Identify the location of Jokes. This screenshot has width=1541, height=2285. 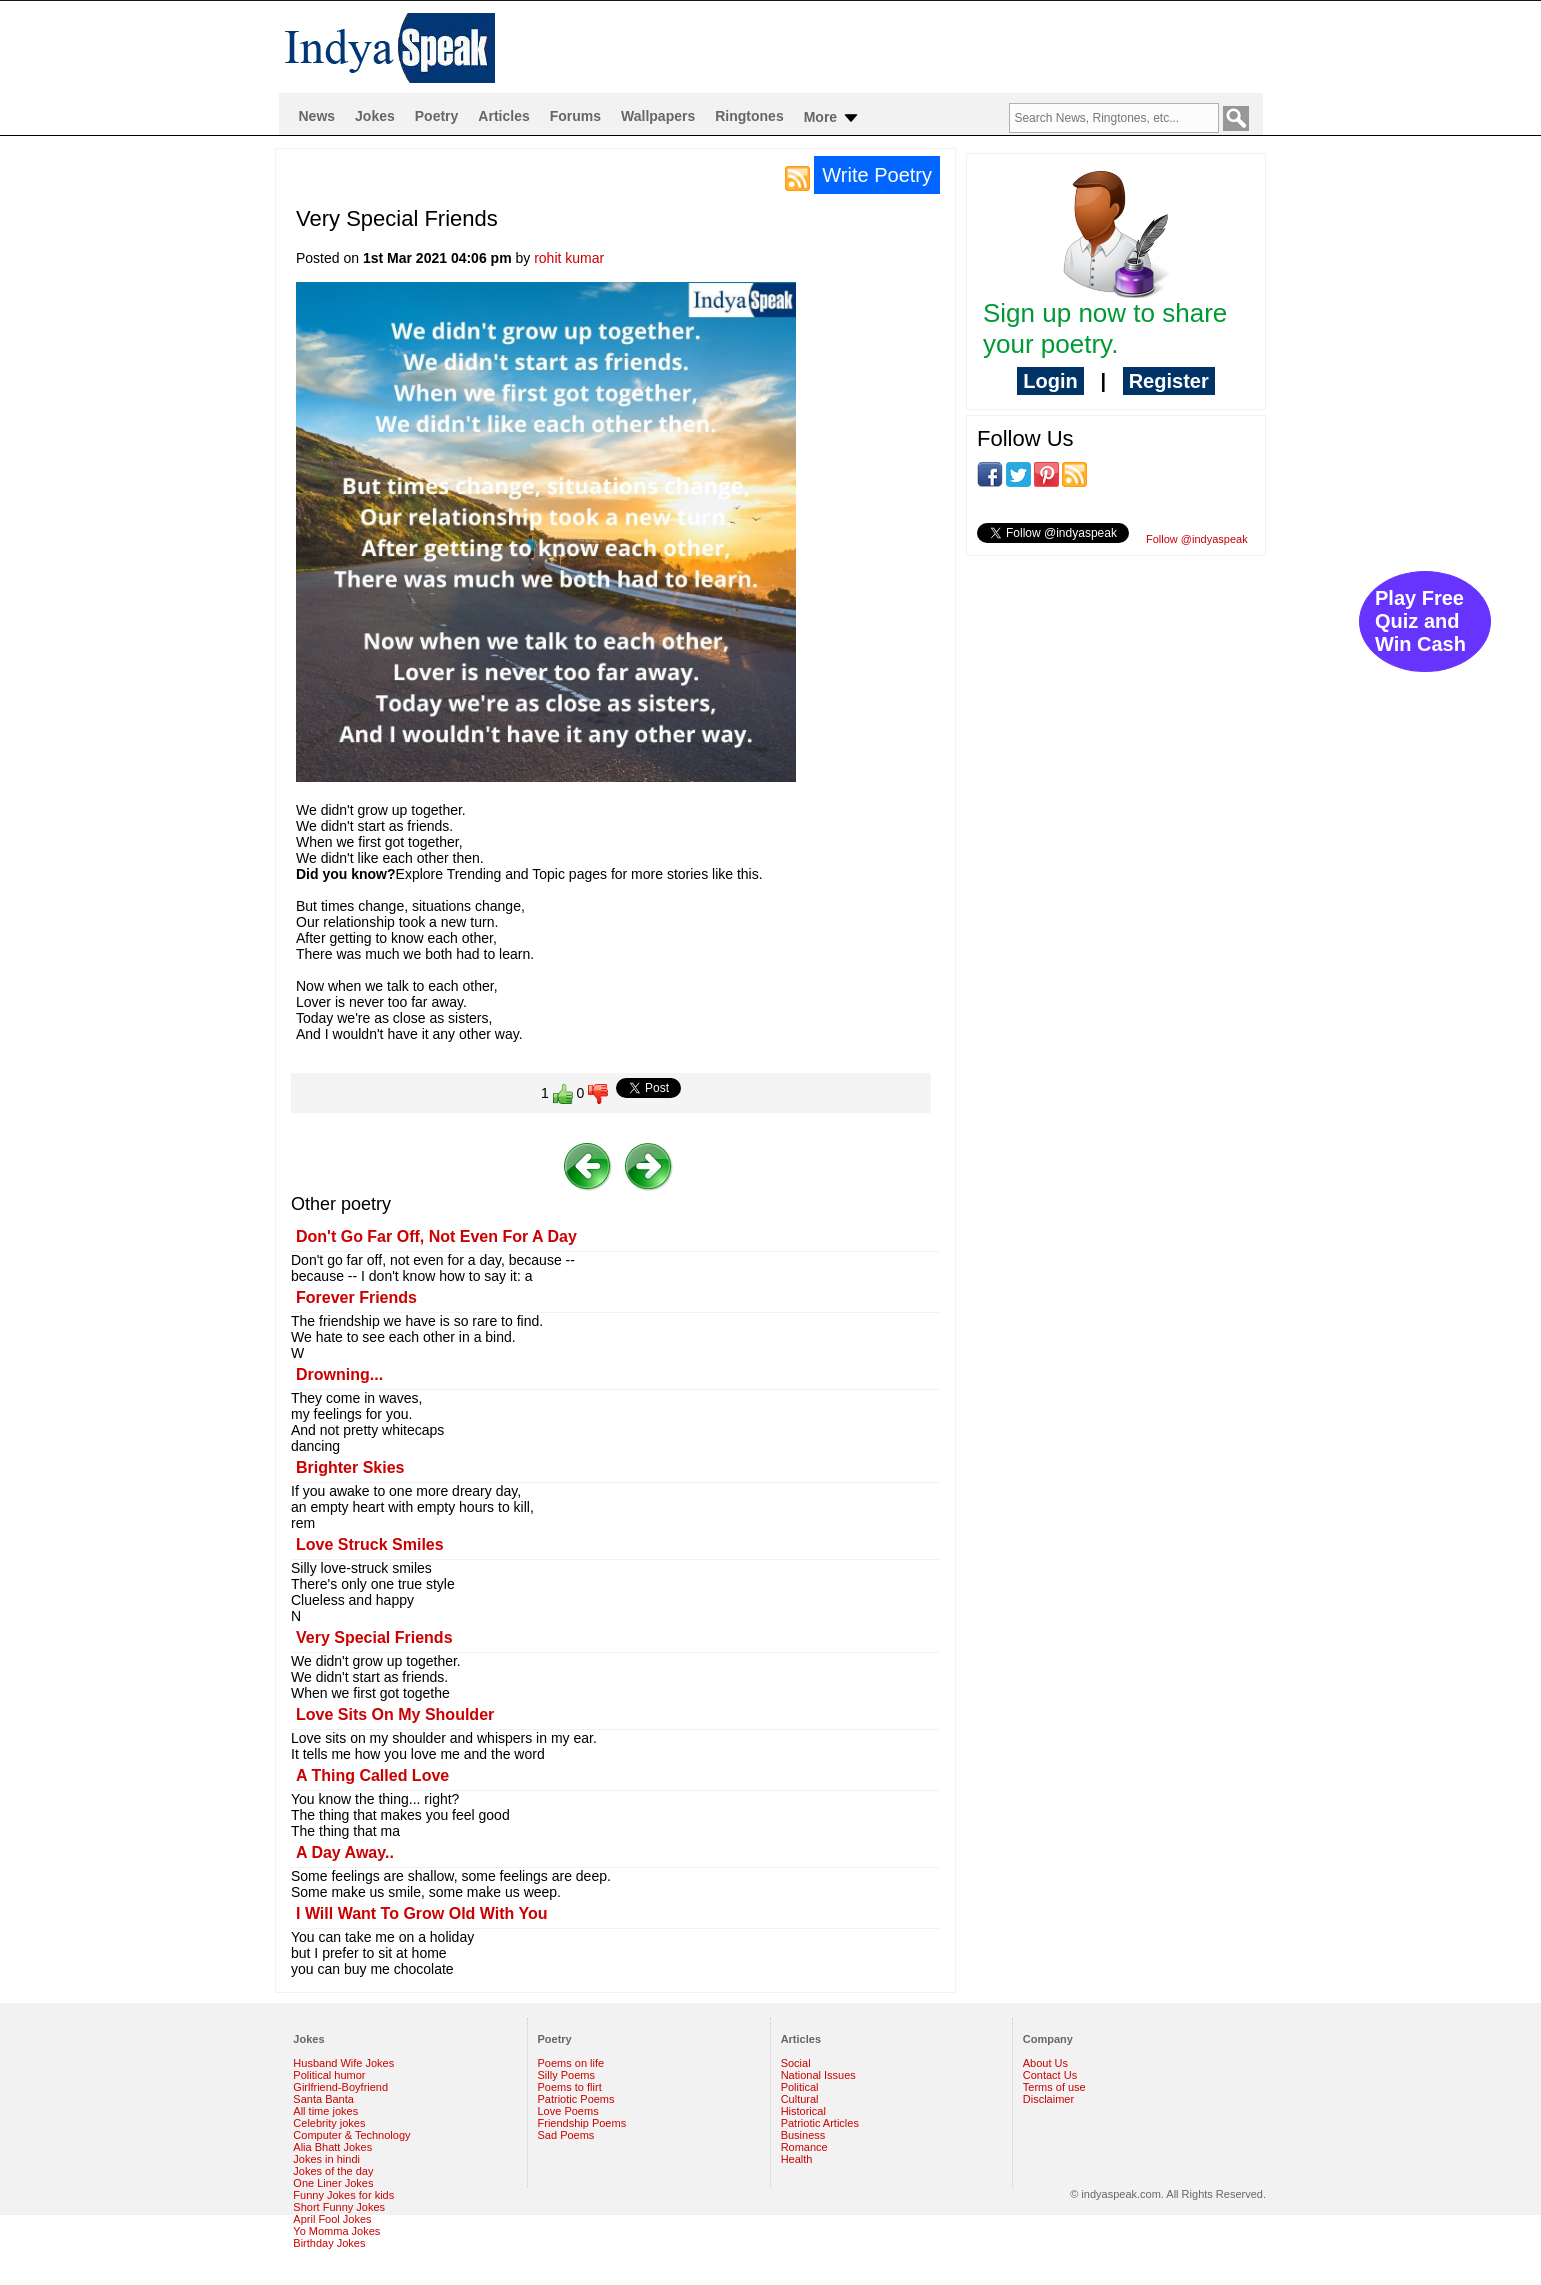
(375, 116).